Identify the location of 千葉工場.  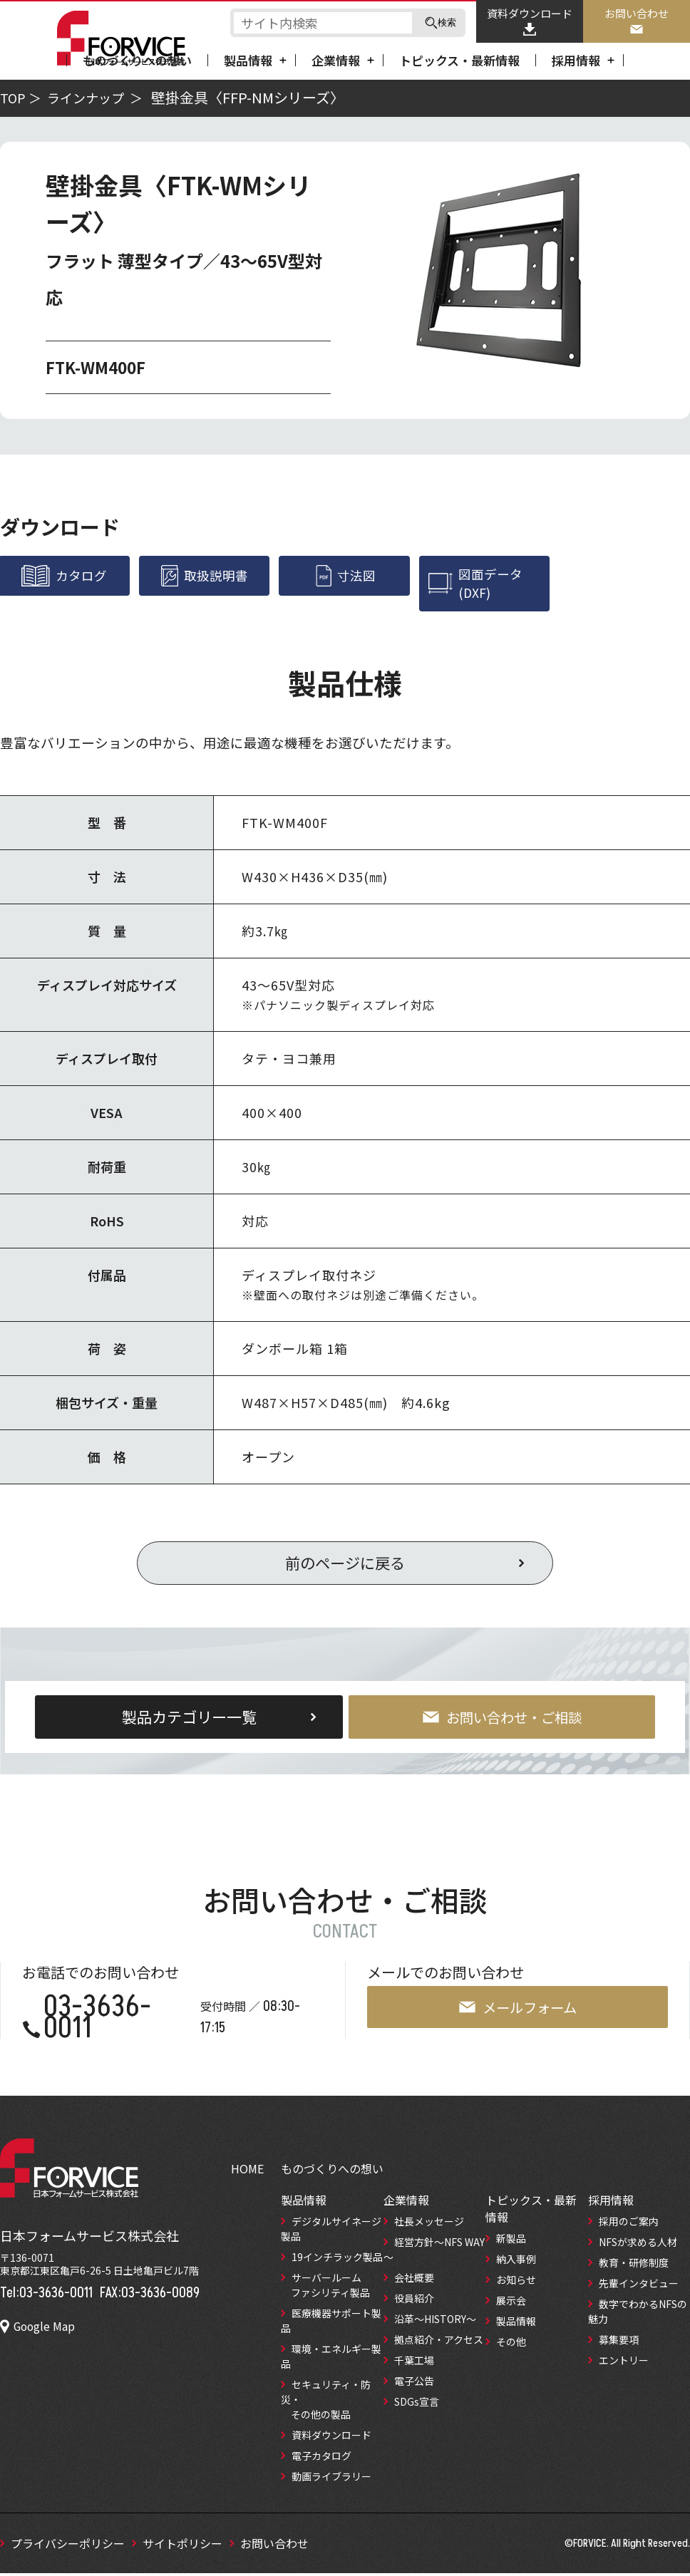
(414, 2363).